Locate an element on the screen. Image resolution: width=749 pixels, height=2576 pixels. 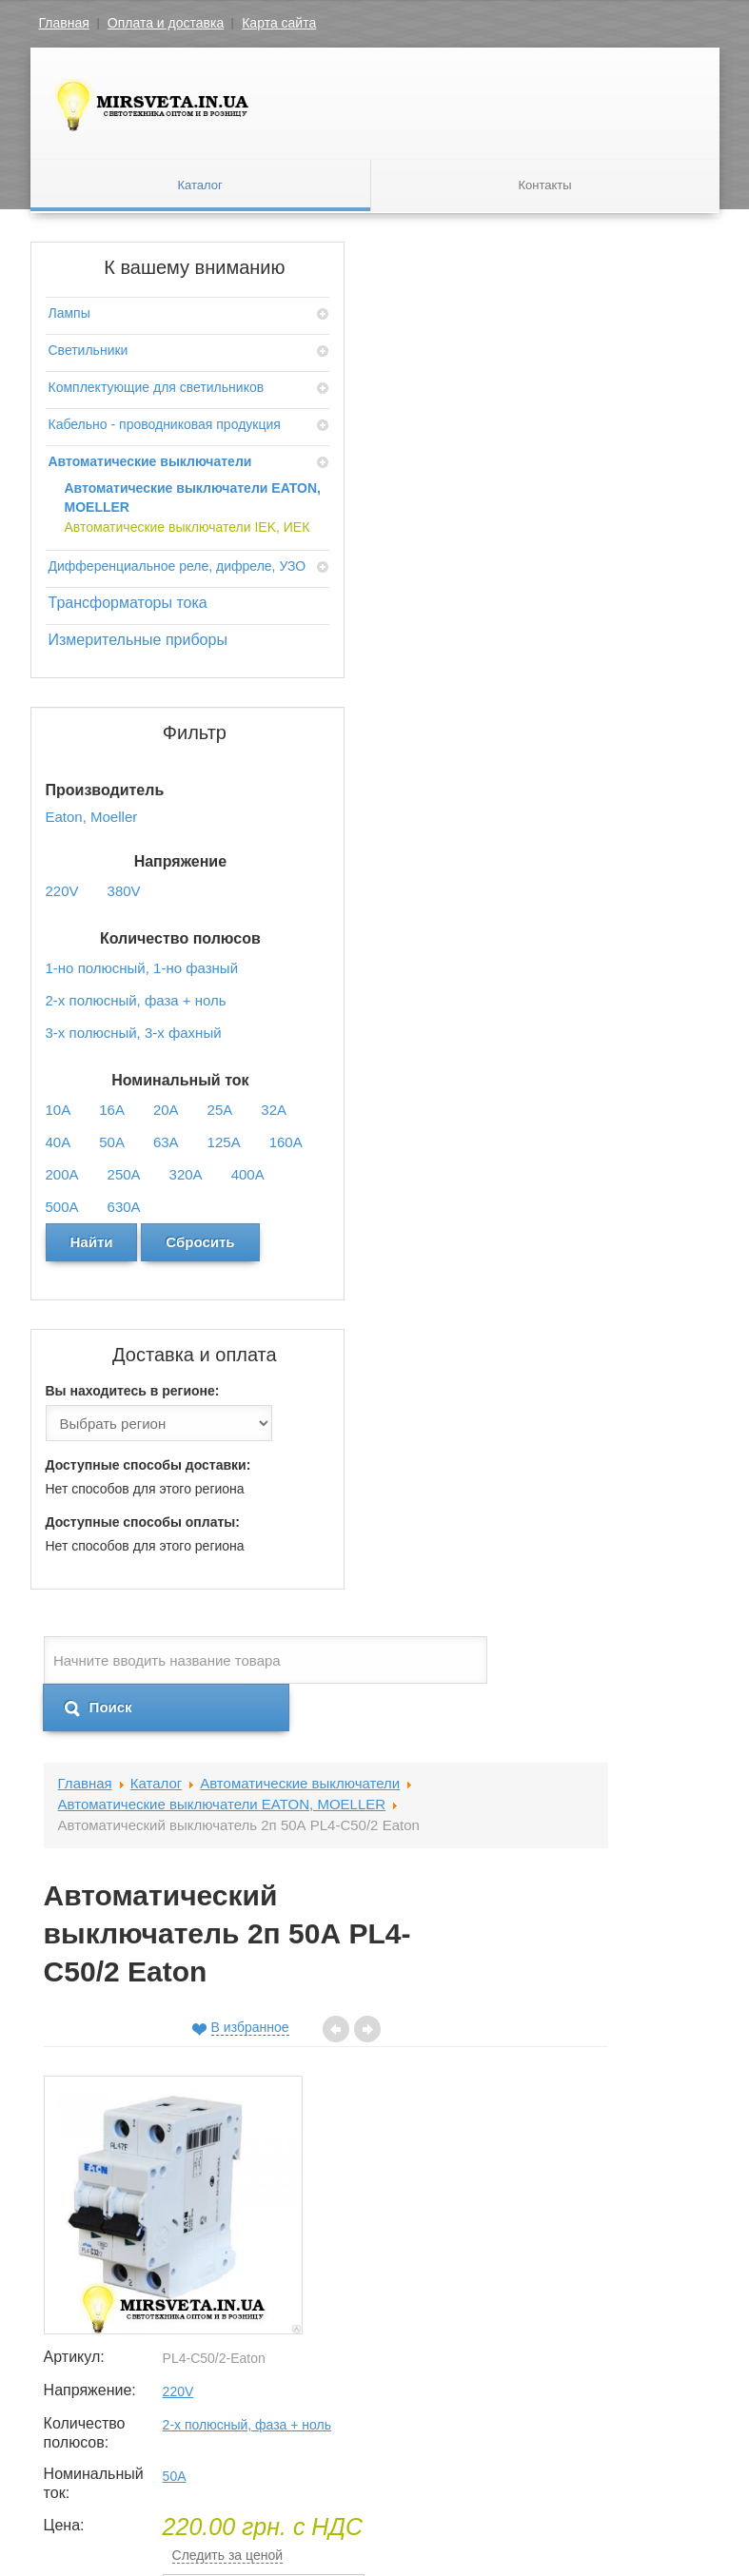
50A is located at coordinates (624, 760).